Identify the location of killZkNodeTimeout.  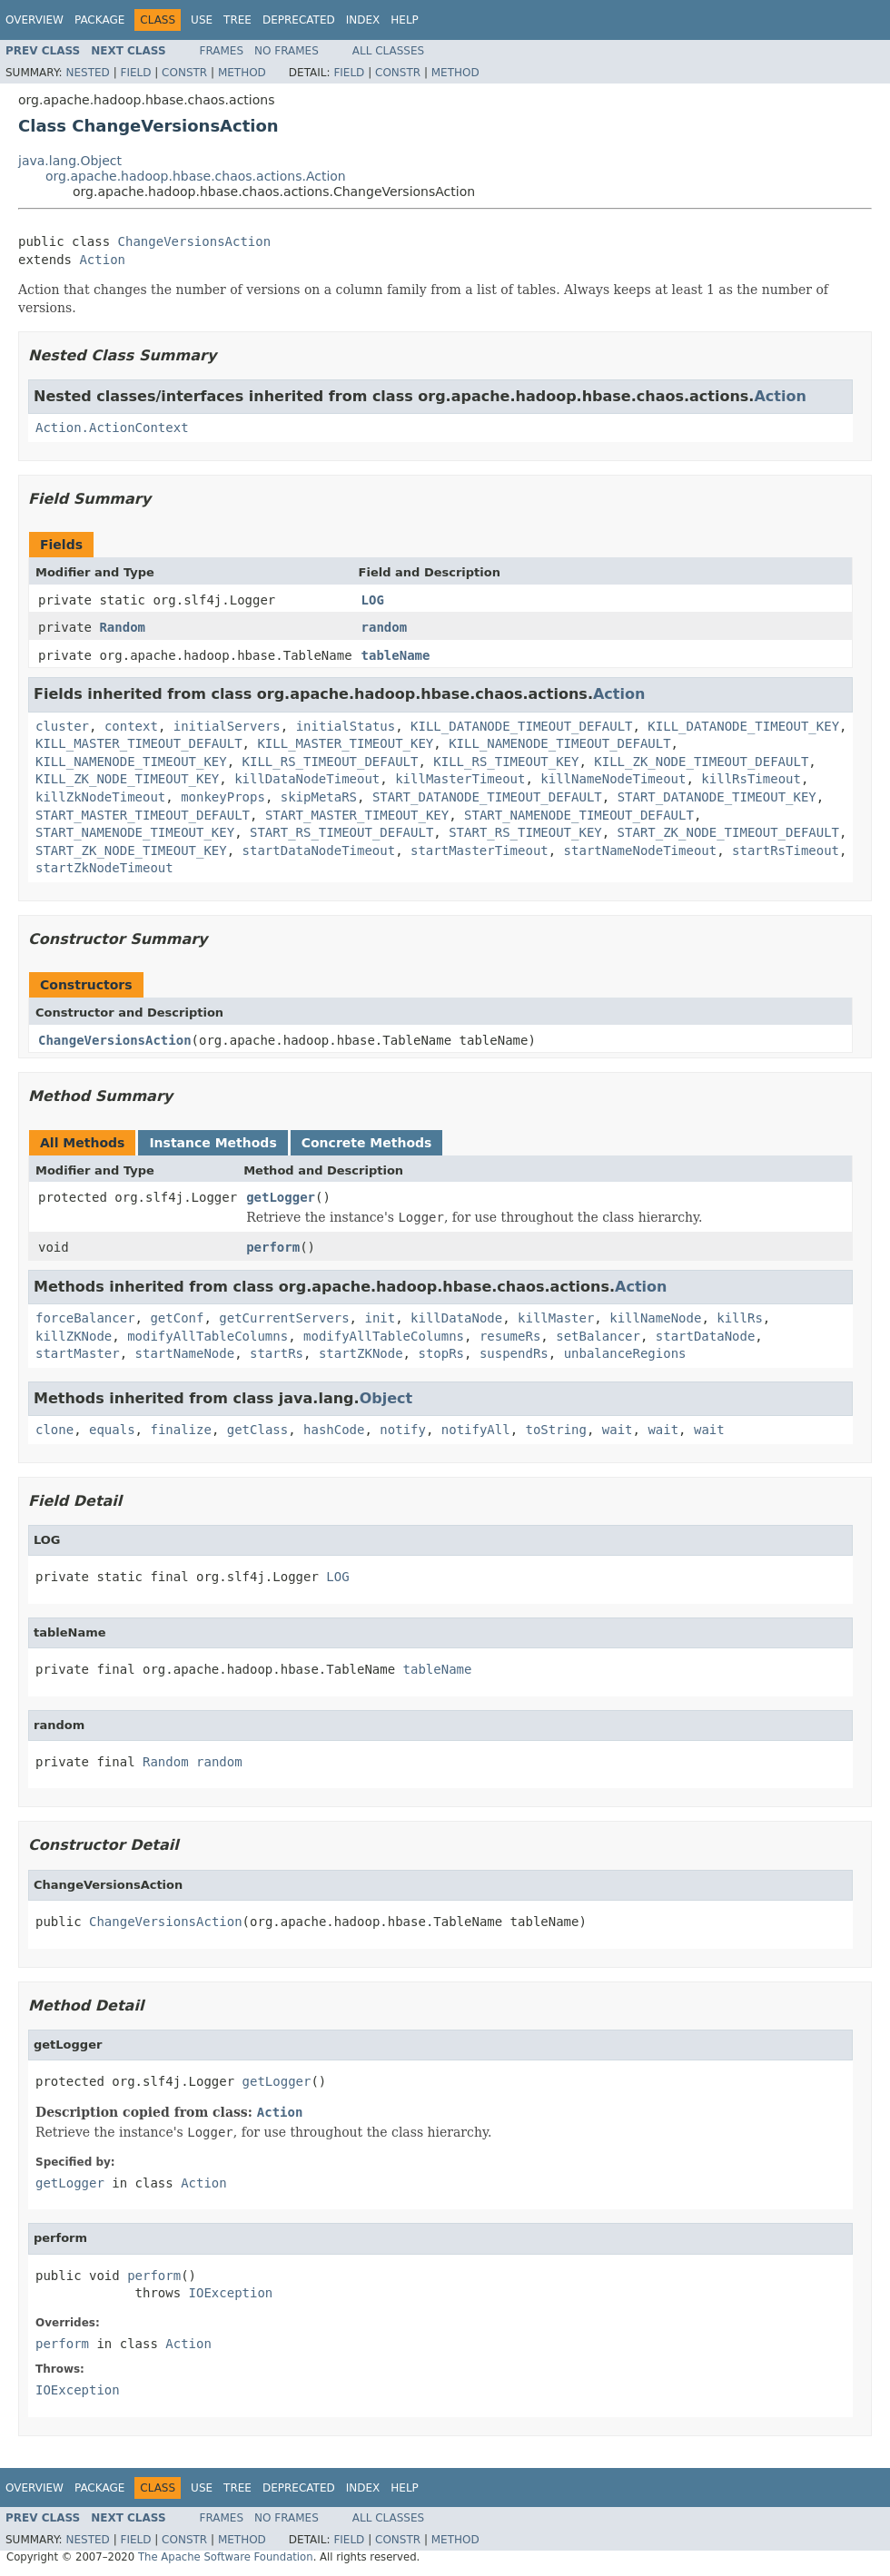
(100, 797).